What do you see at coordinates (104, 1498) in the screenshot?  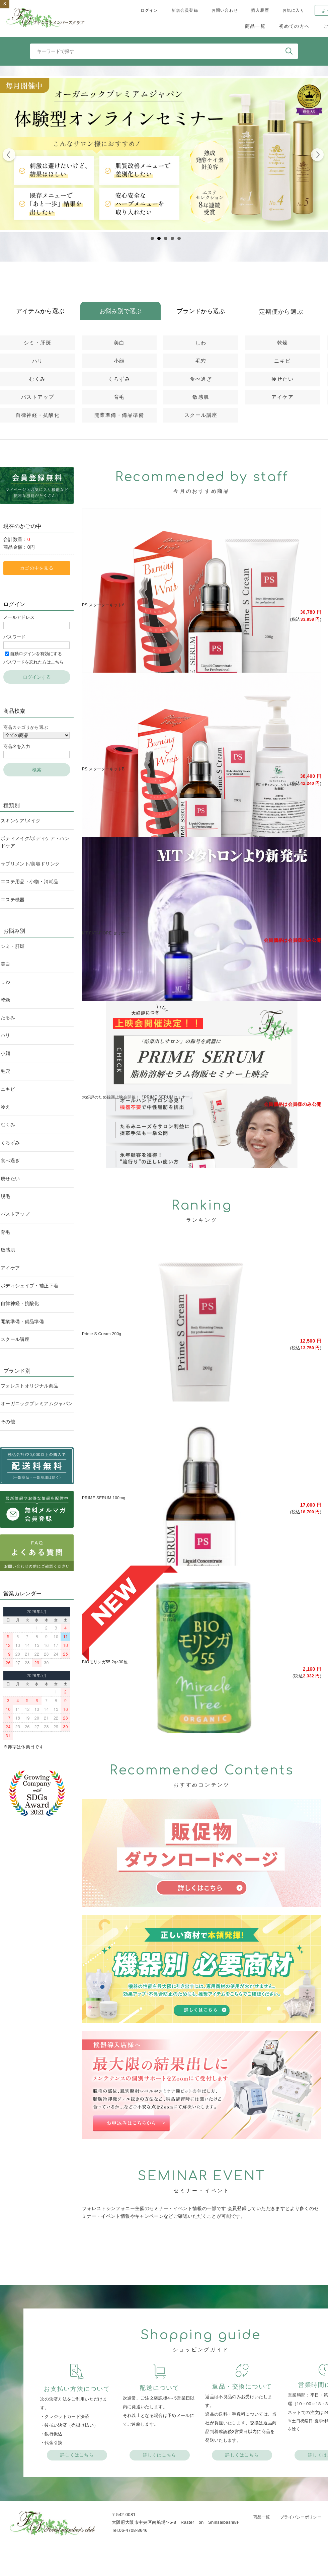 I see `PRIME SERUM 100mg` at bounding box center [104, 1498].